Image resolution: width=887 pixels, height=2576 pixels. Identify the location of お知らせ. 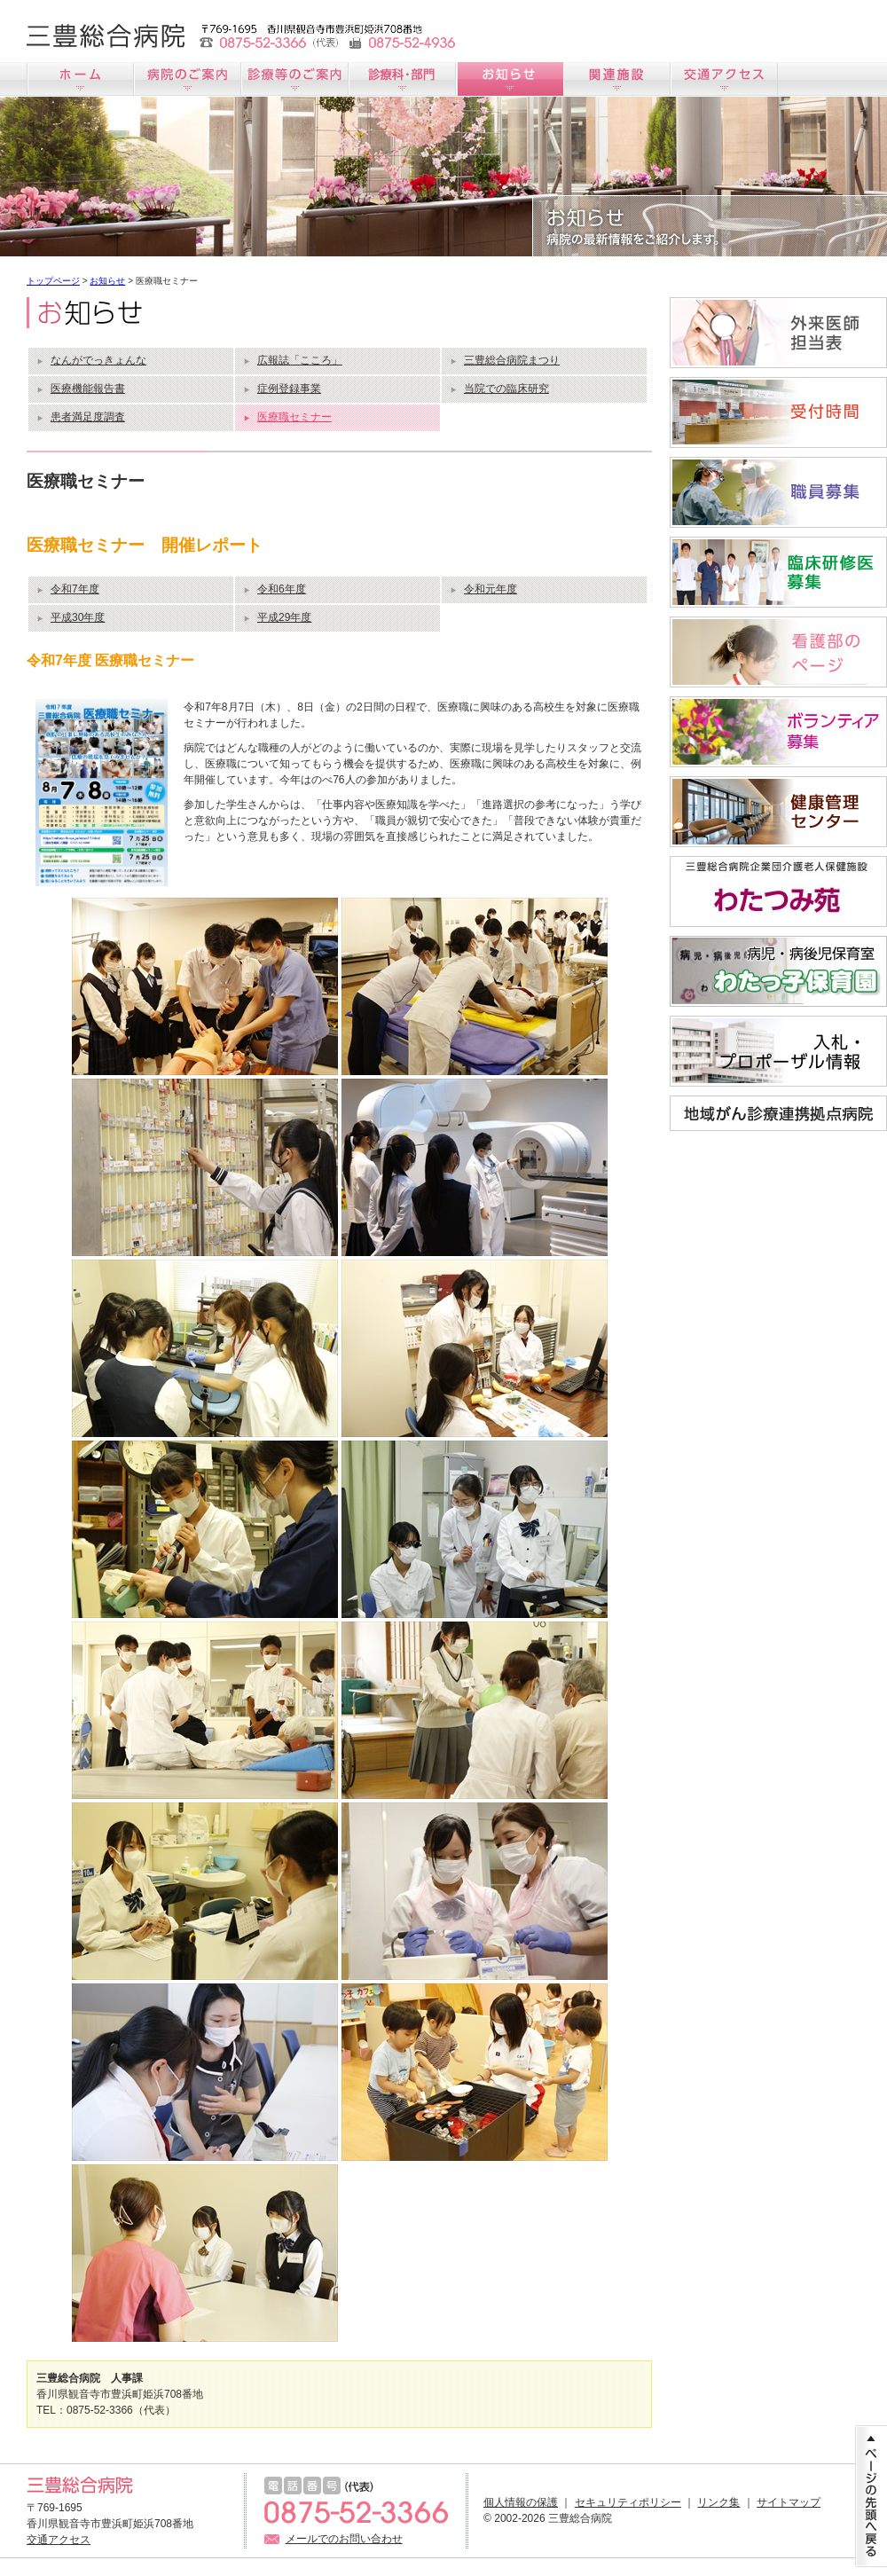
(509, 79).